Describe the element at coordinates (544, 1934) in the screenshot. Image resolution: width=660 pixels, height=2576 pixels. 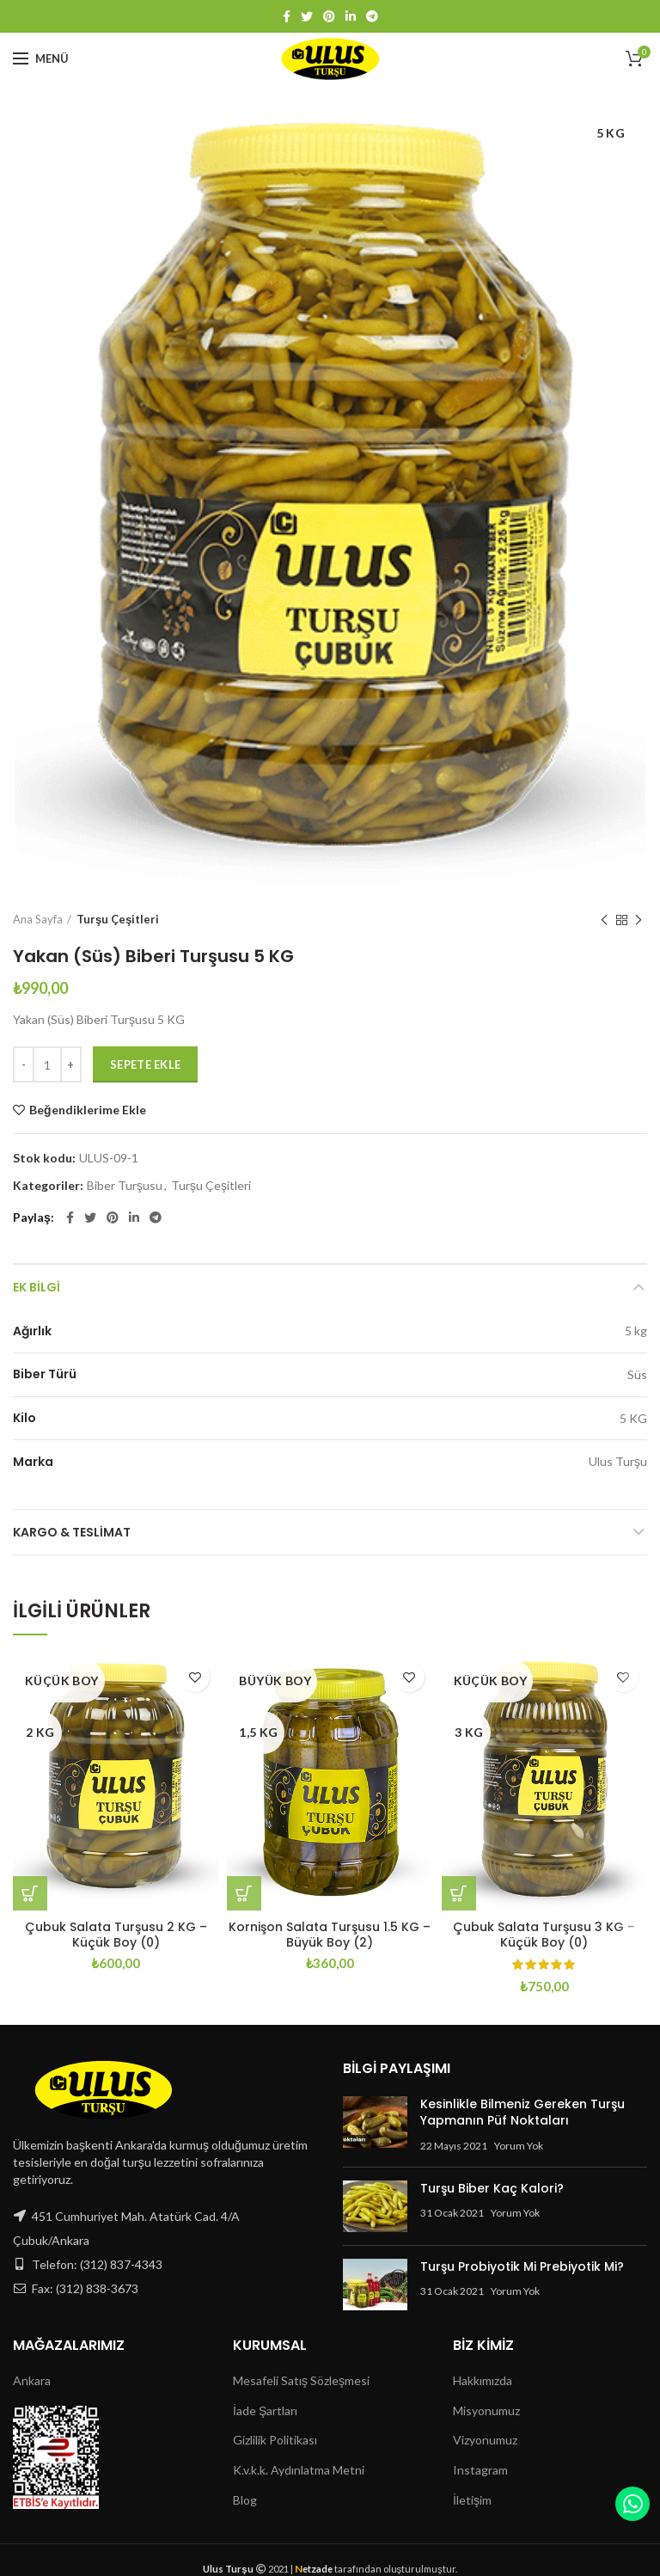
I see `Çubuk Salata Turşusu 3 KG – Küçük Boy (0)` at that location.